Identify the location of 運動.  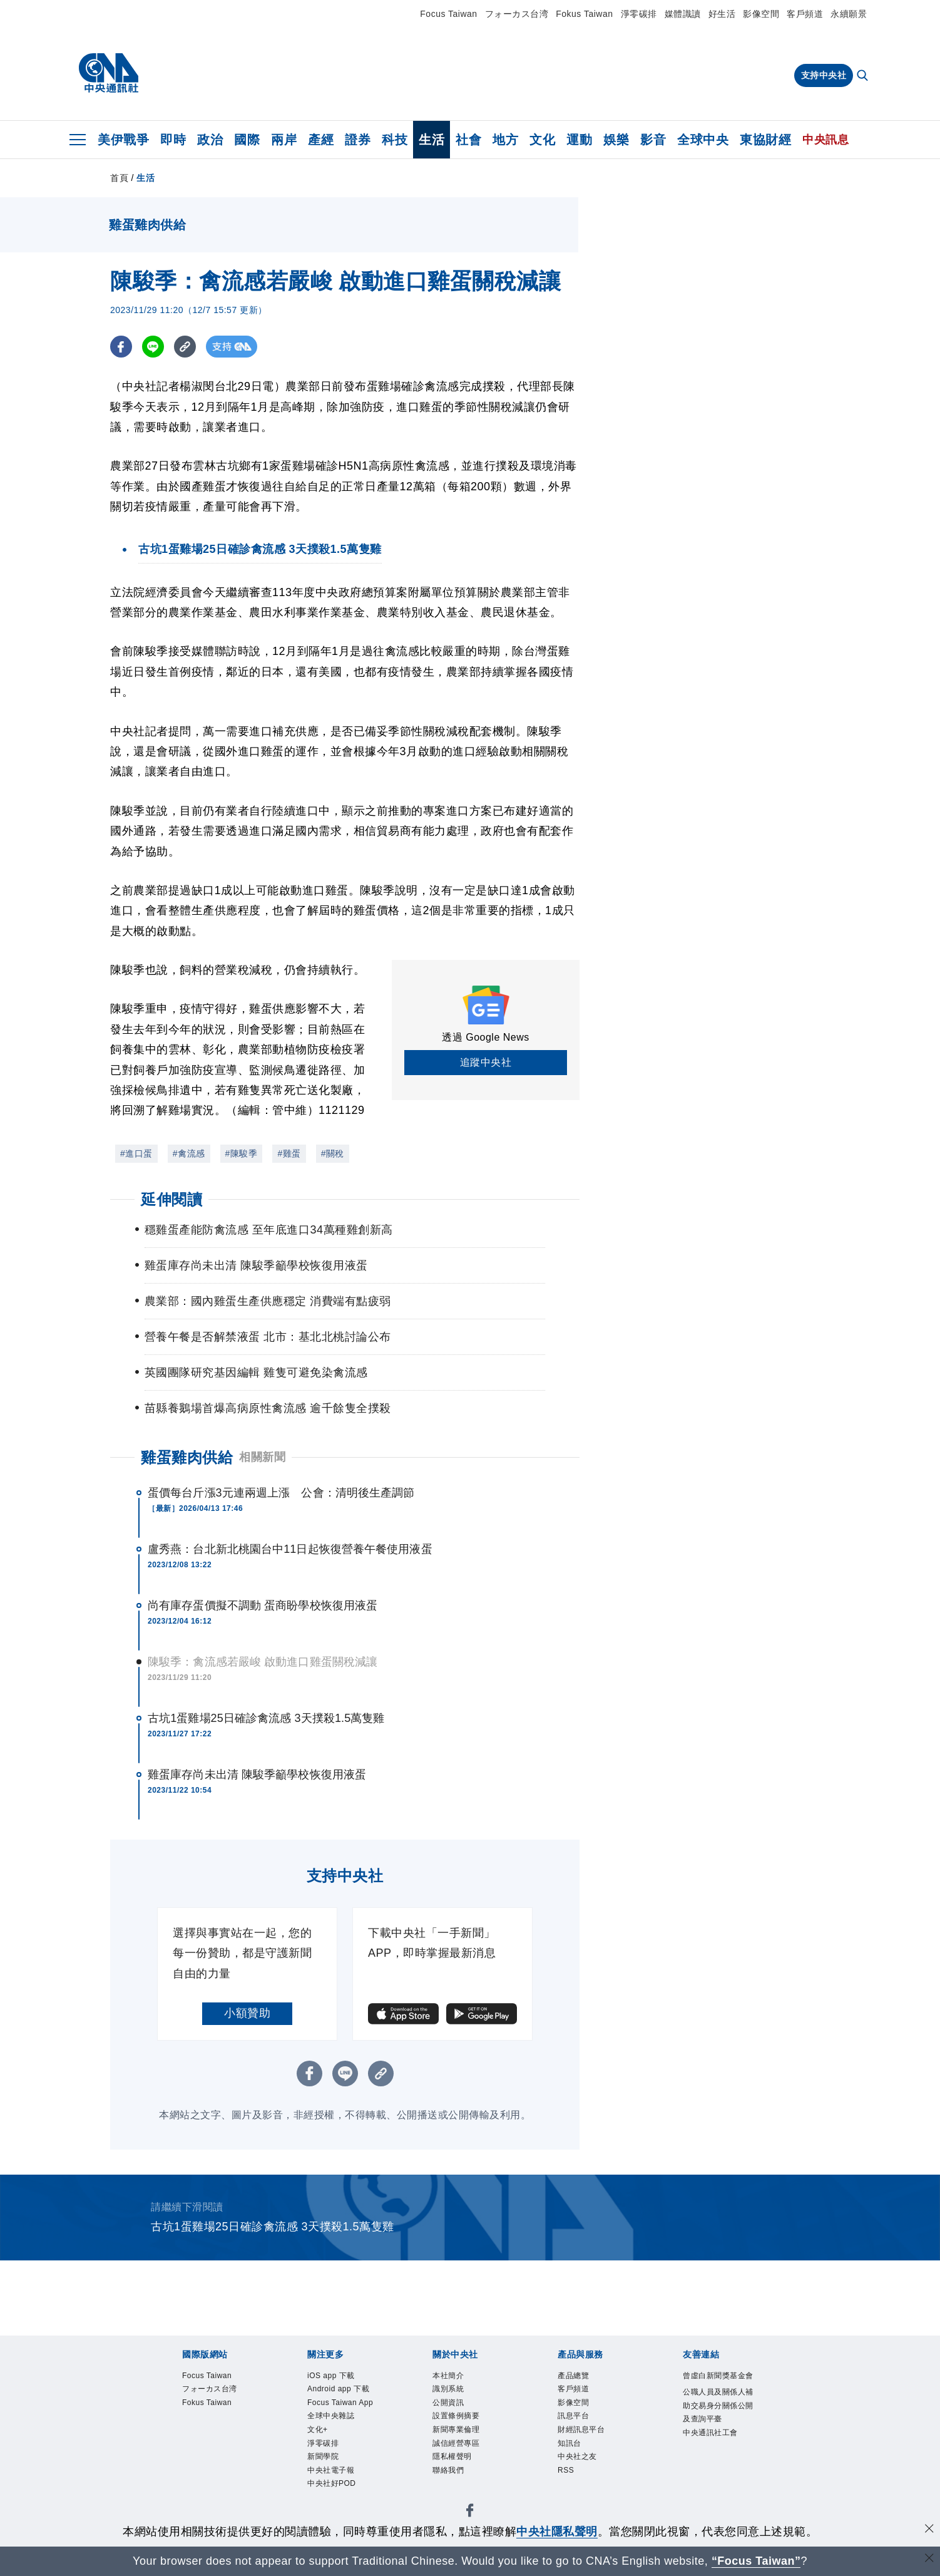
(579, 140).